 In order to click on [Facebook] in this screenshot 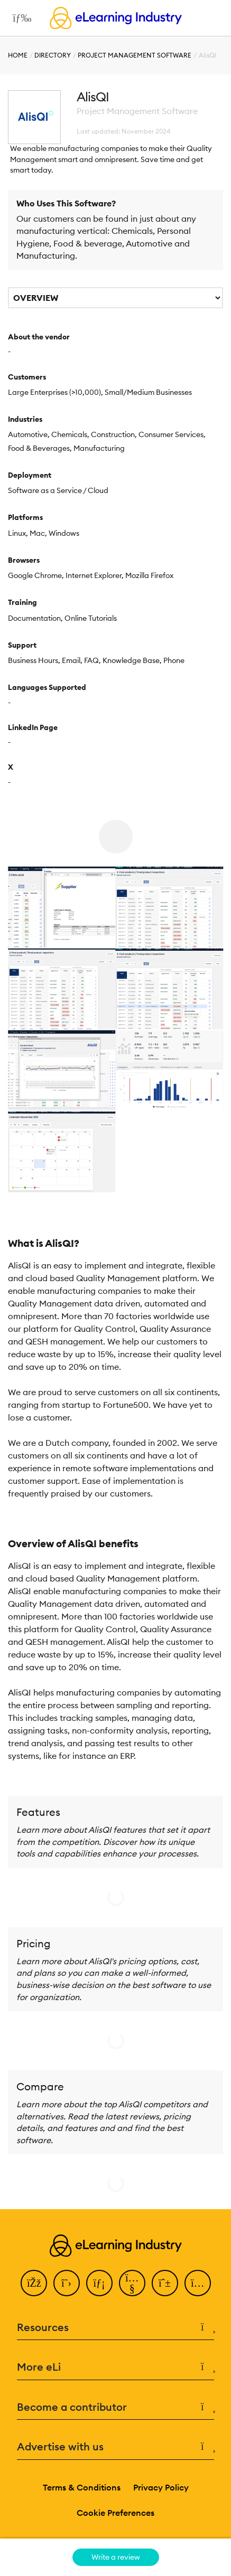, I will do `click(34, 2283)`.